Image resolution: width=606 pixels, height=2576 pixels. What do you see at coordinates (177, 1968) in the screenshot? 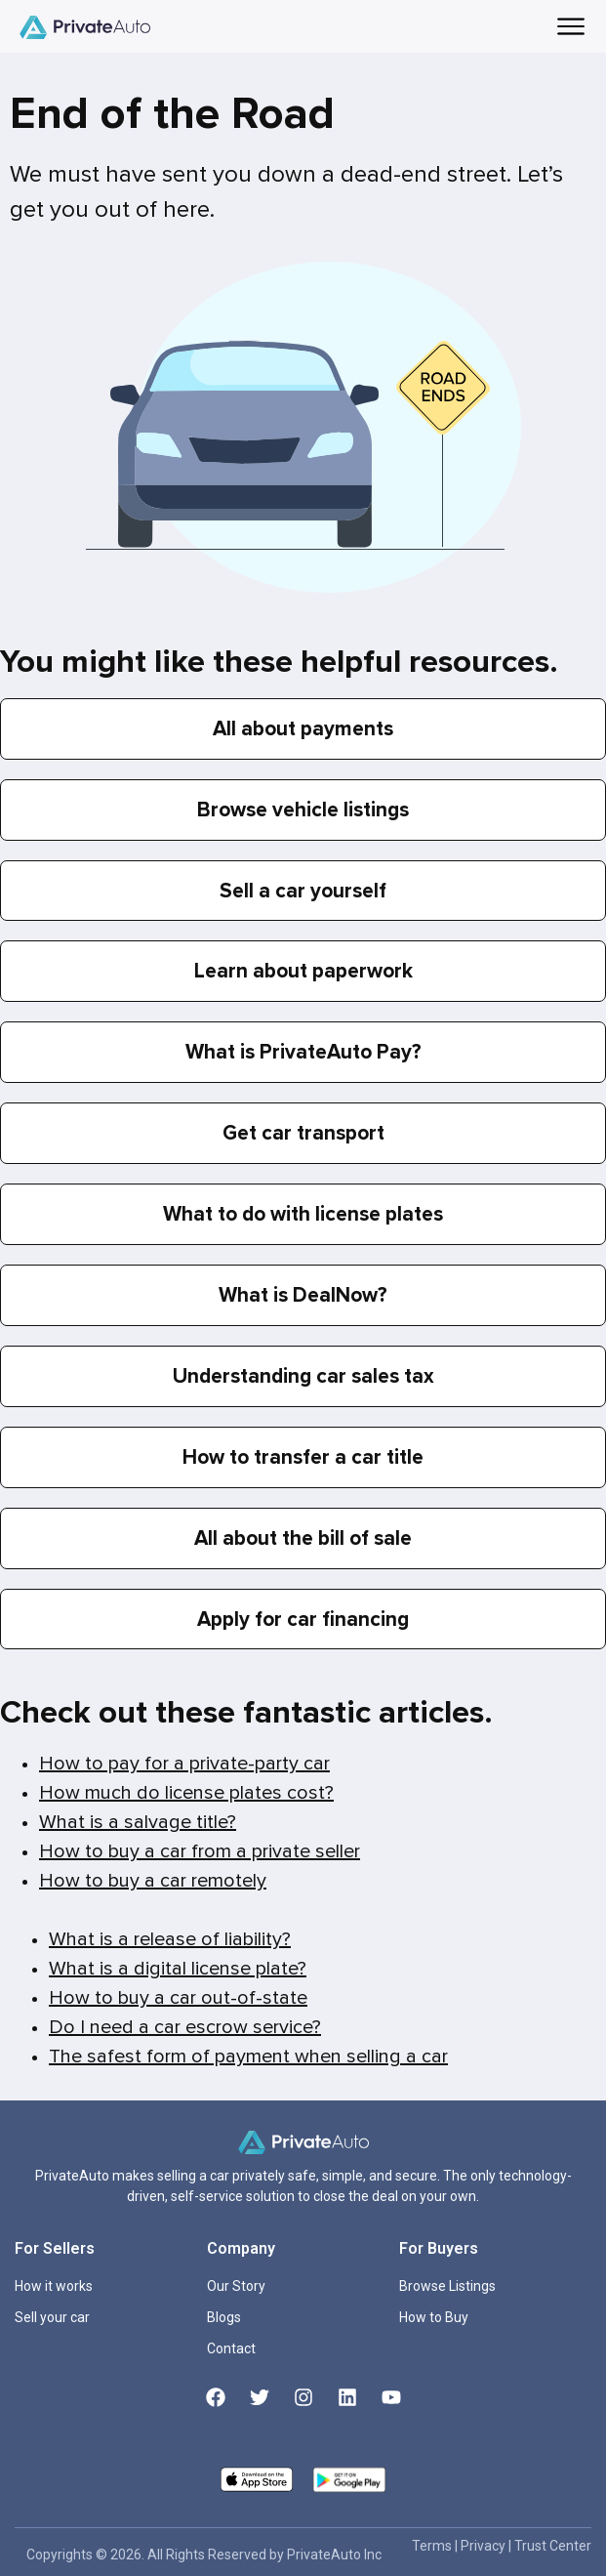
I see `What is a digital license plate?` at bounding box center [177, 1968].